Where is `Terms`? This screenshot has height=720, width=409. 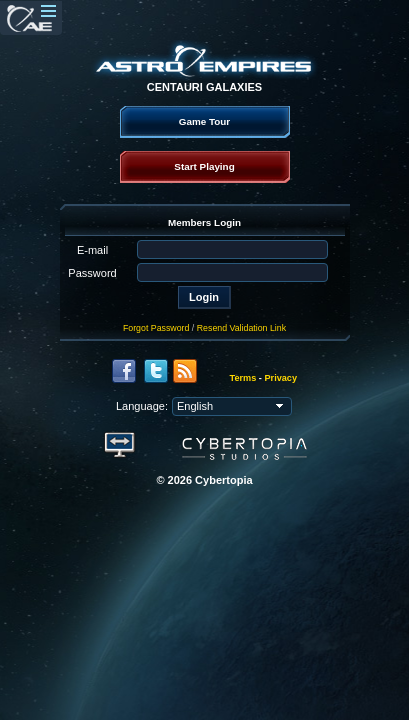 Terms is located at coordinates (243, 378).